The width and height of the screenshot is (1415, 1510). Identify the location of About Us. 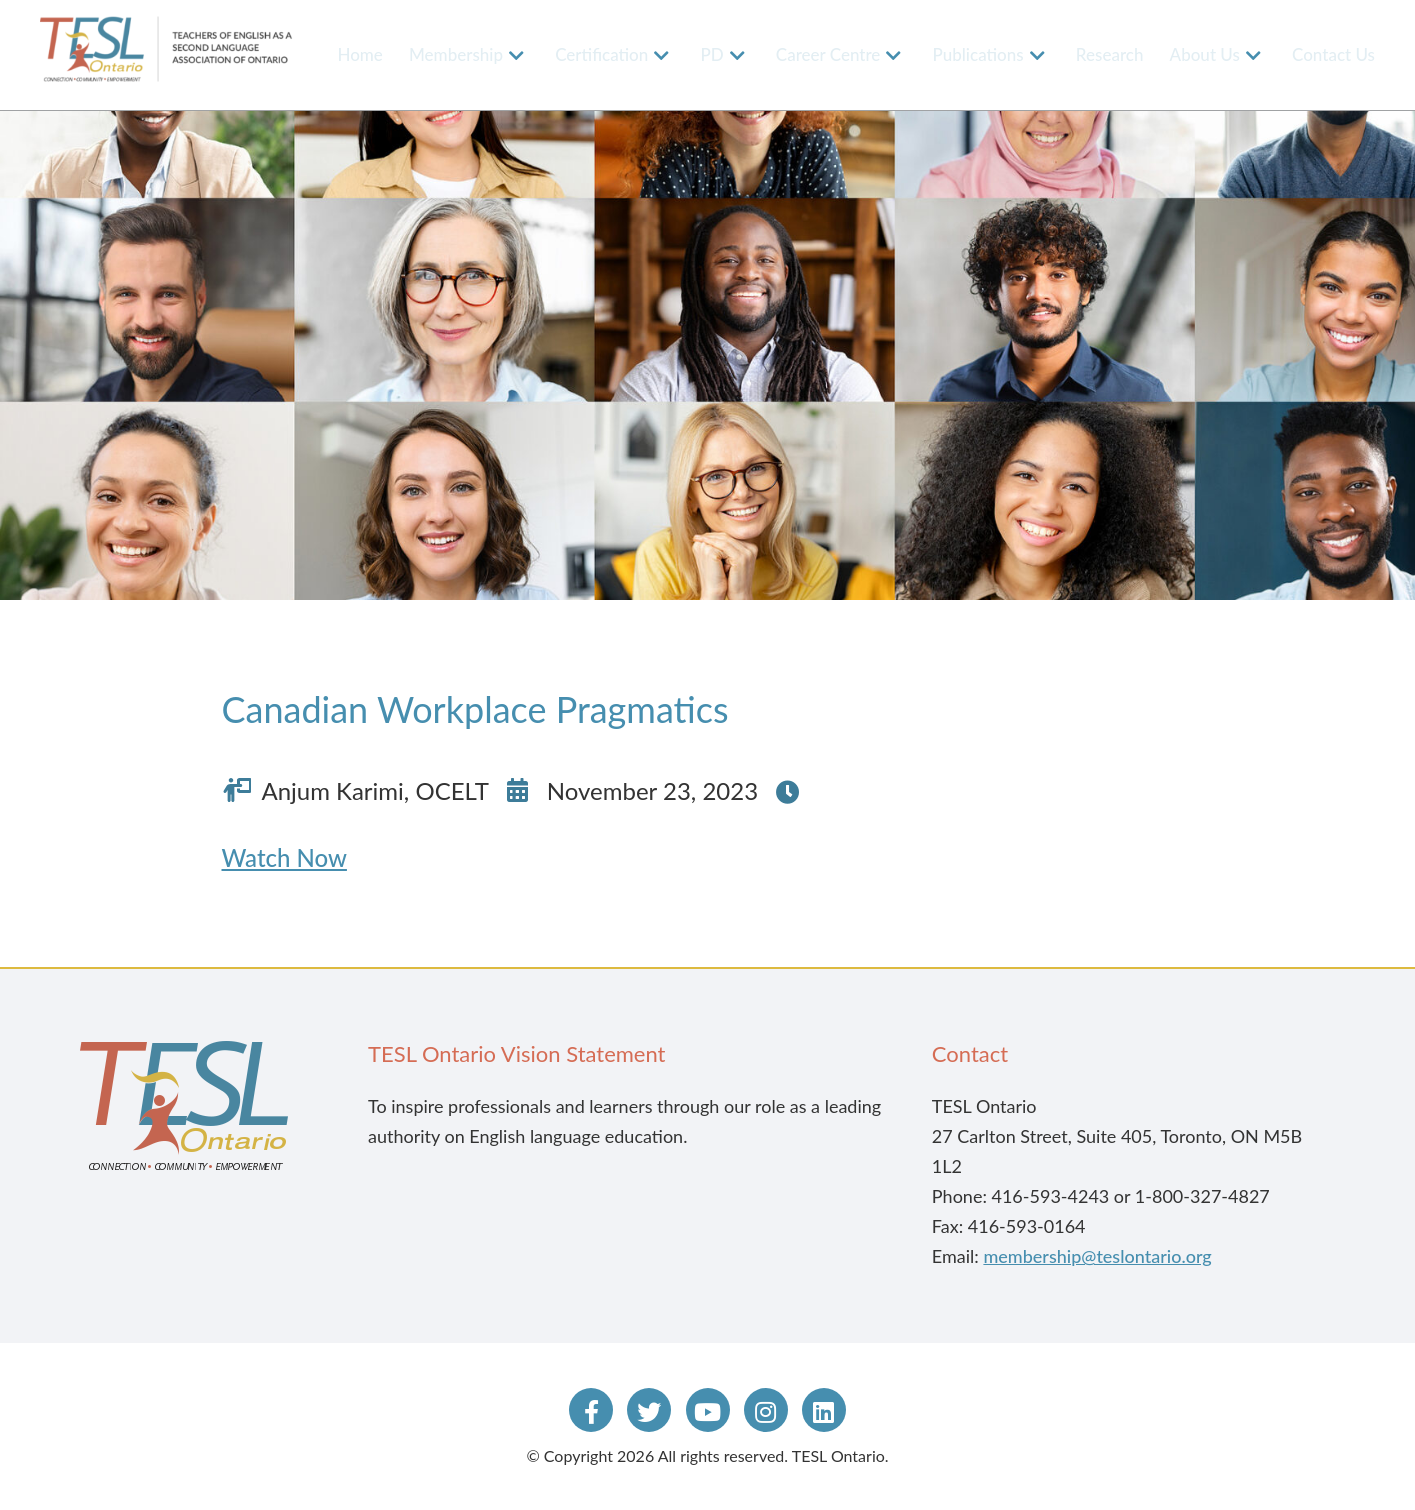
(1205, 54).